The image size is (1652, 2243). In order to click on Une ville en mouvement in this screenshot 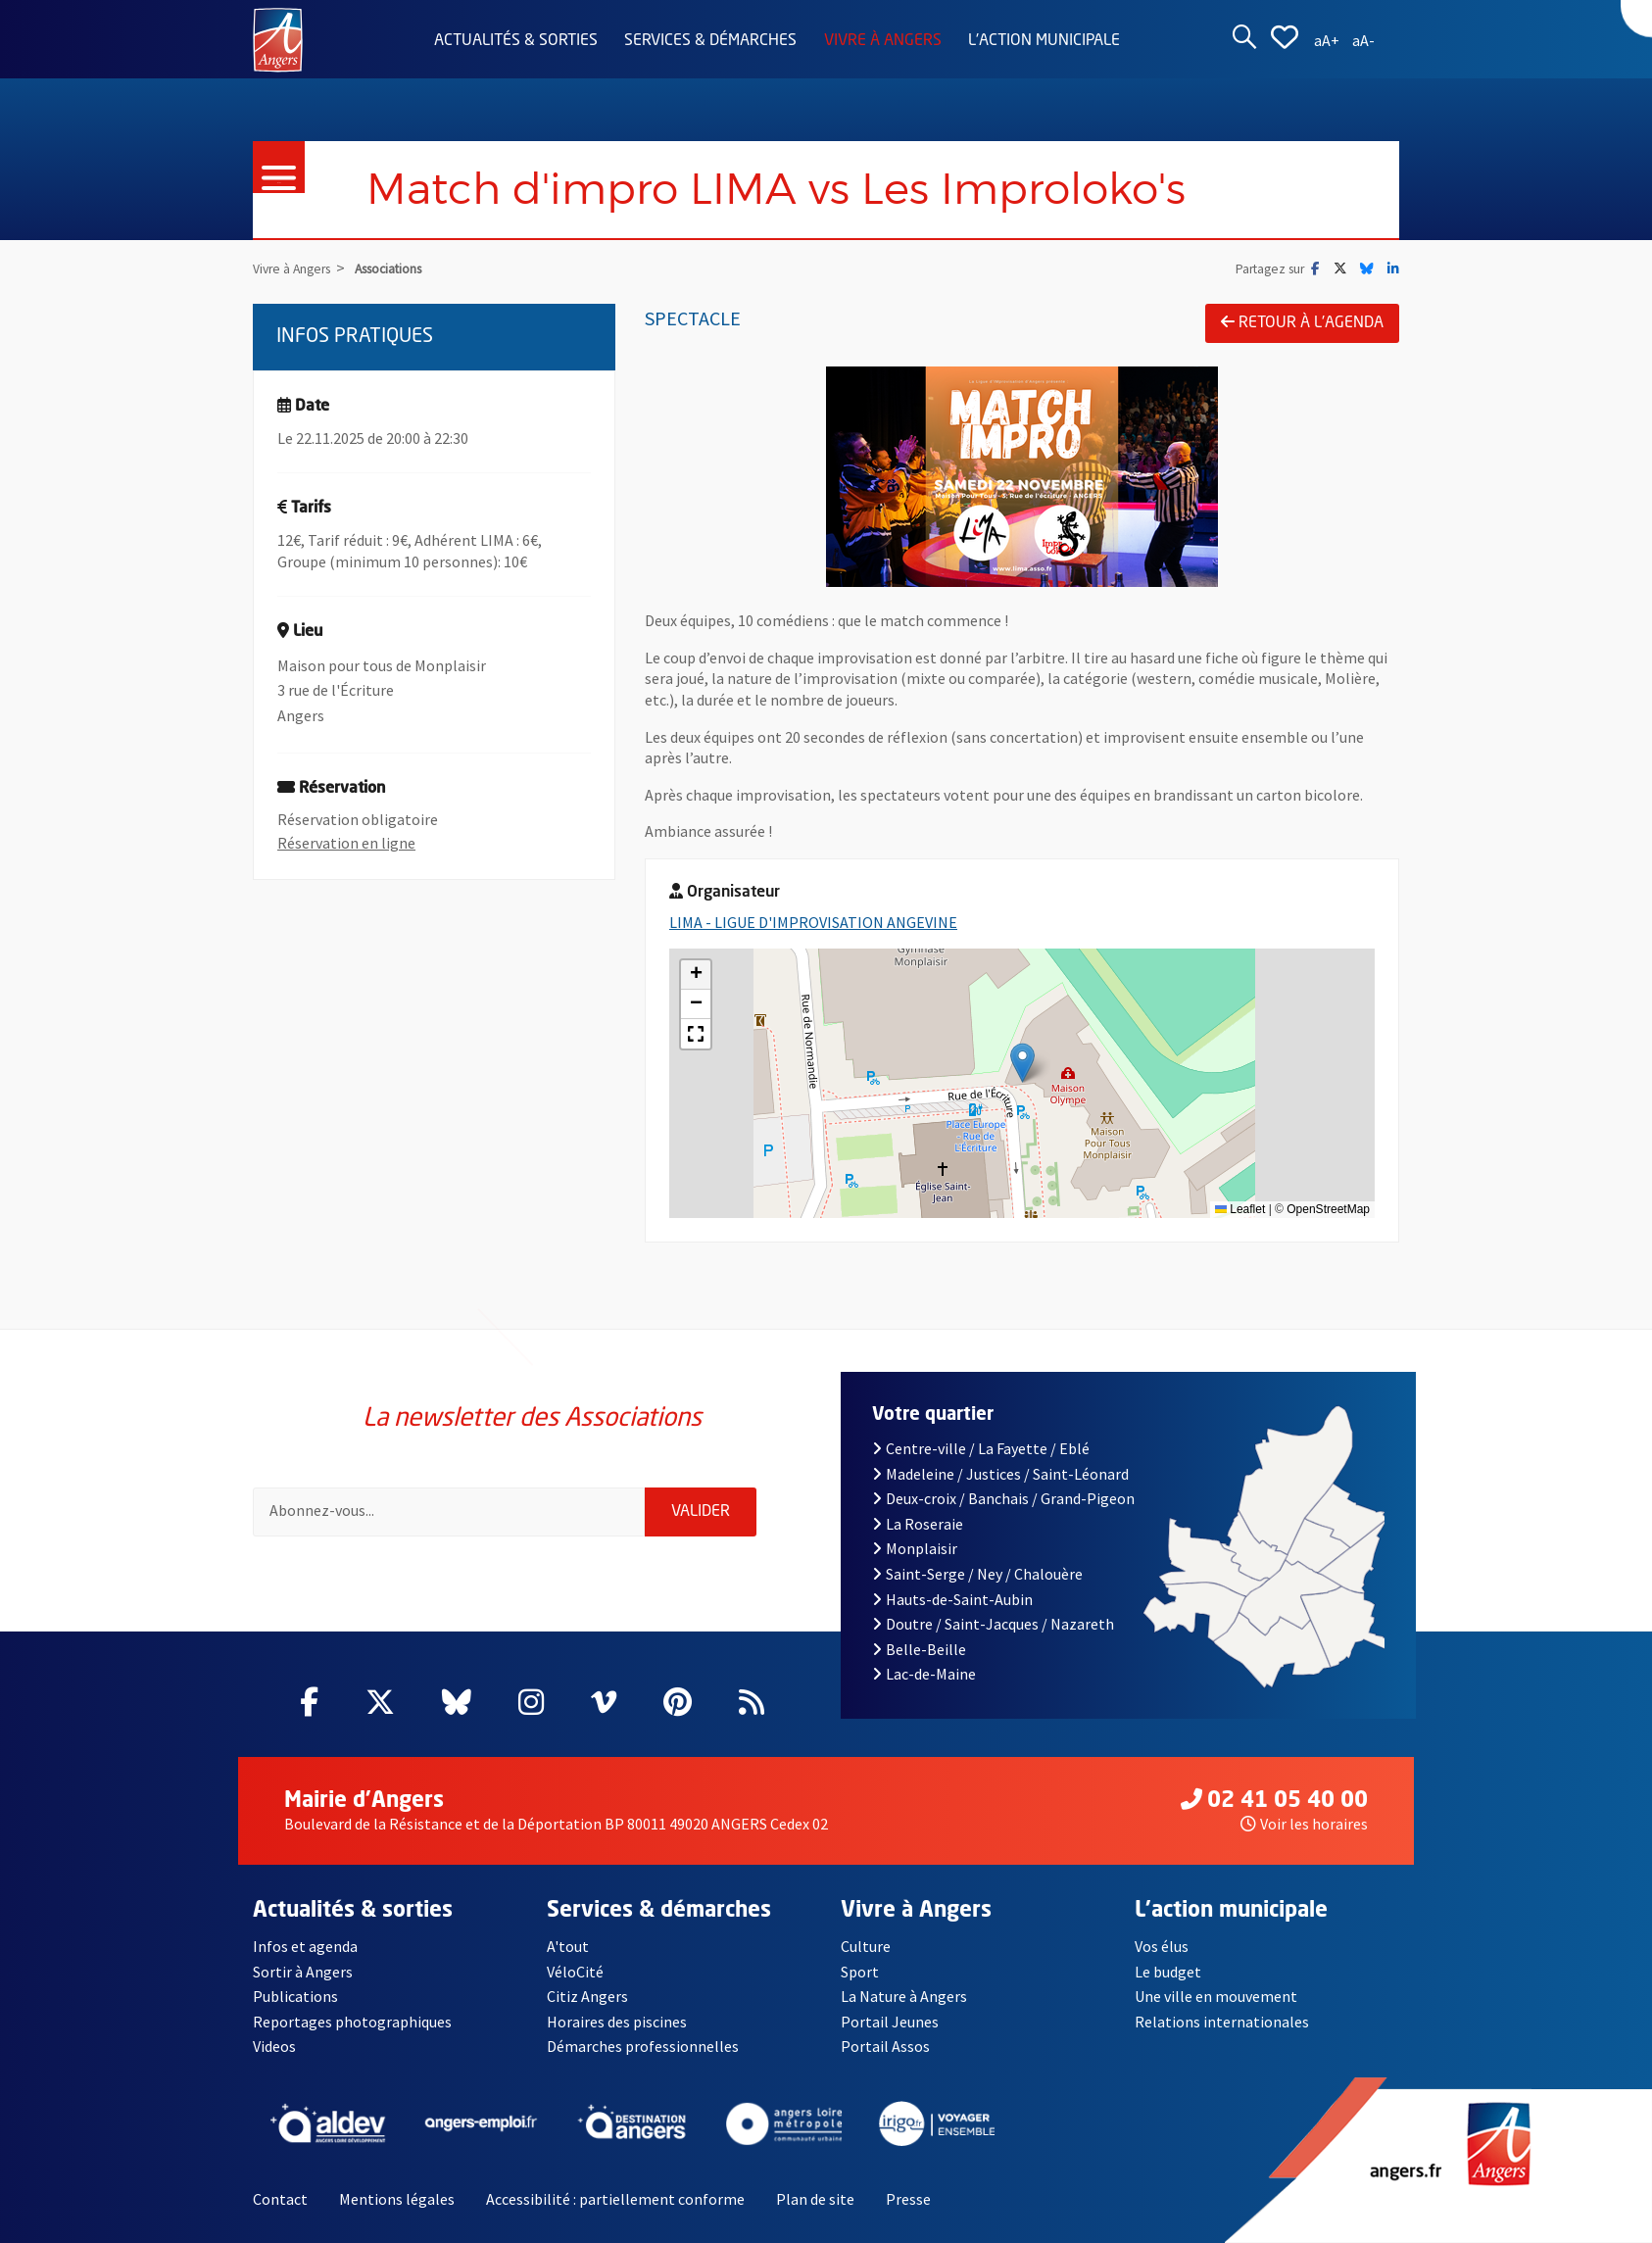, I will do `click(1216, 1996)`.